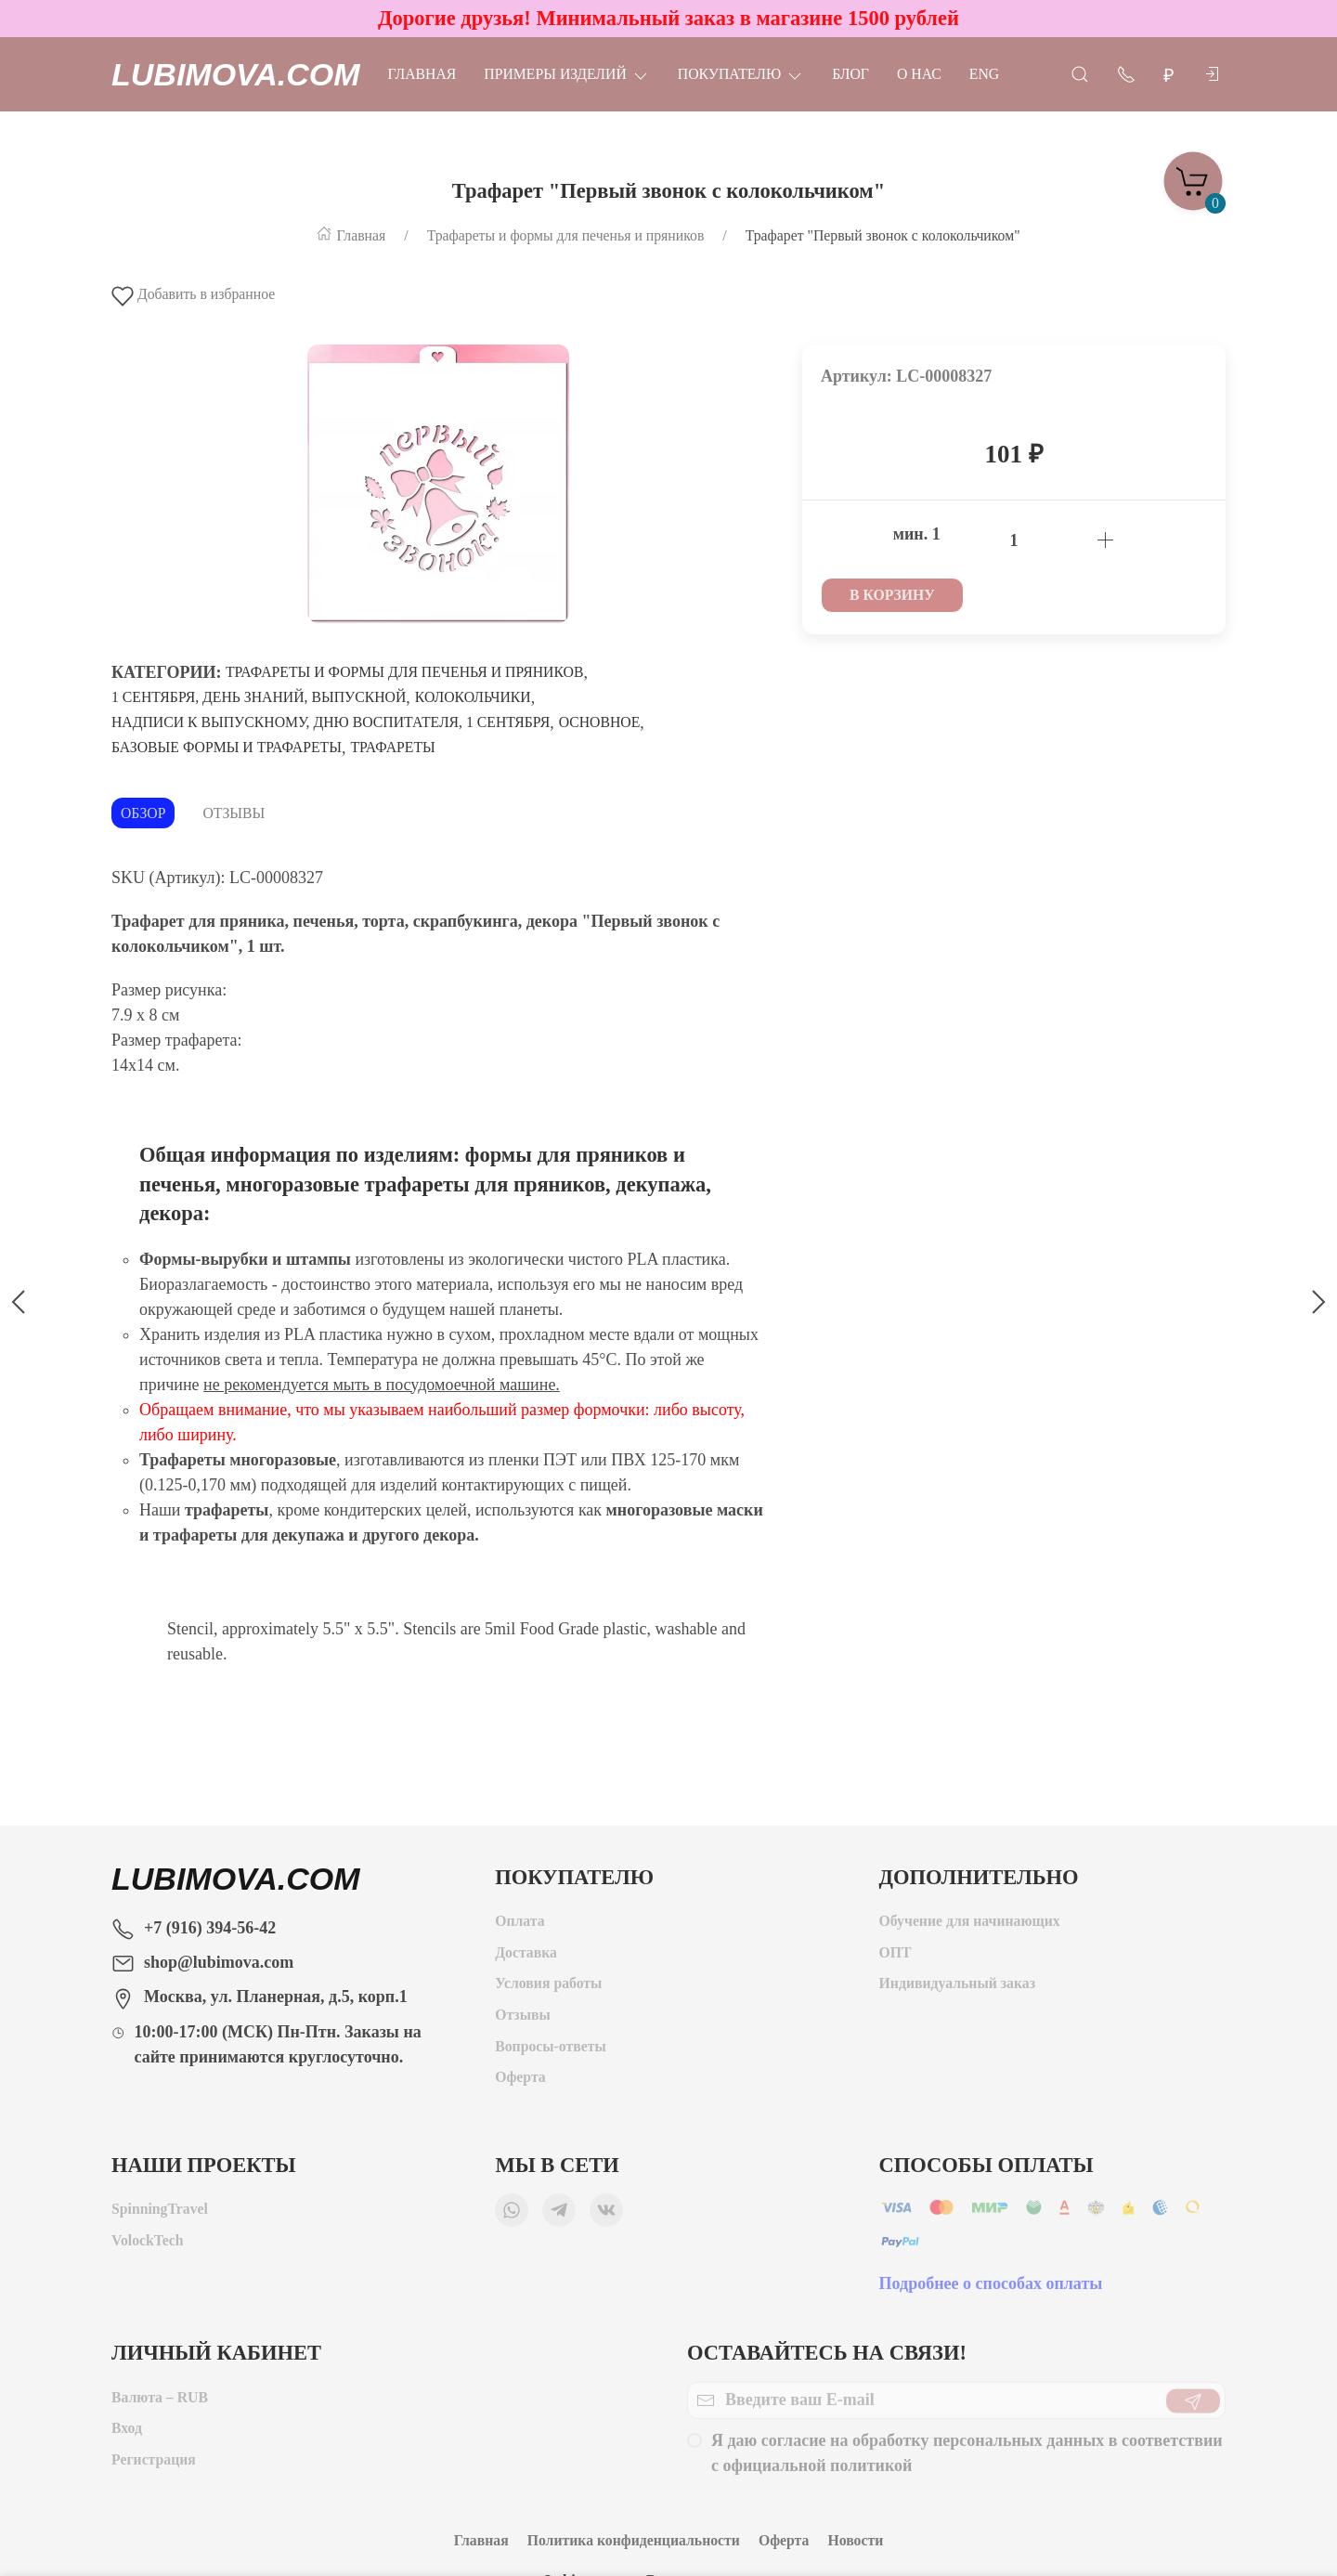 The image size is (1337, 2576). I want to click on Надписи к выпускному, Дню воспитателя, 1 сентября, so click(330, 722).